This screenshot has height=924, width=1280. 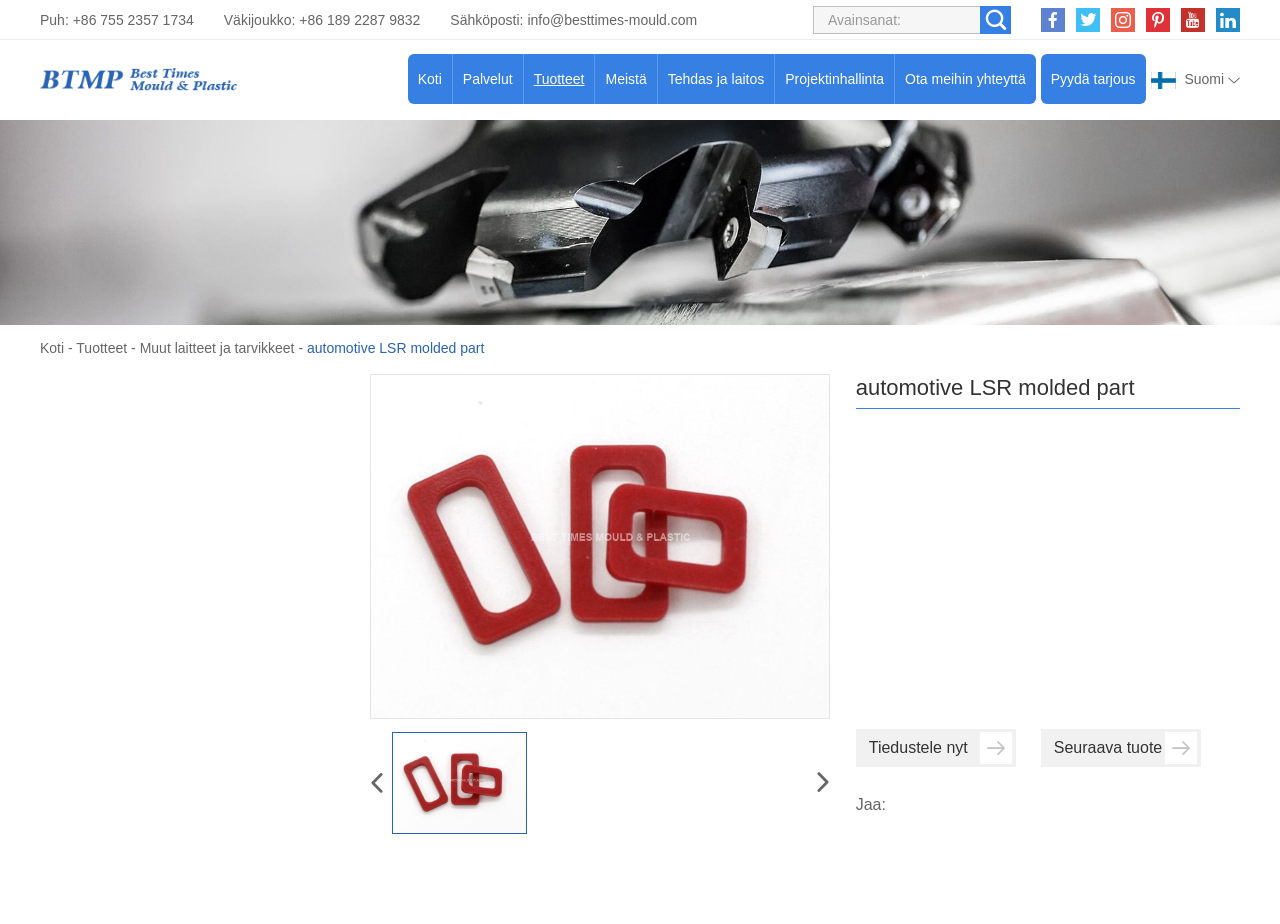 I want to click on Projektinhallinta, so click(x=834, y=79).